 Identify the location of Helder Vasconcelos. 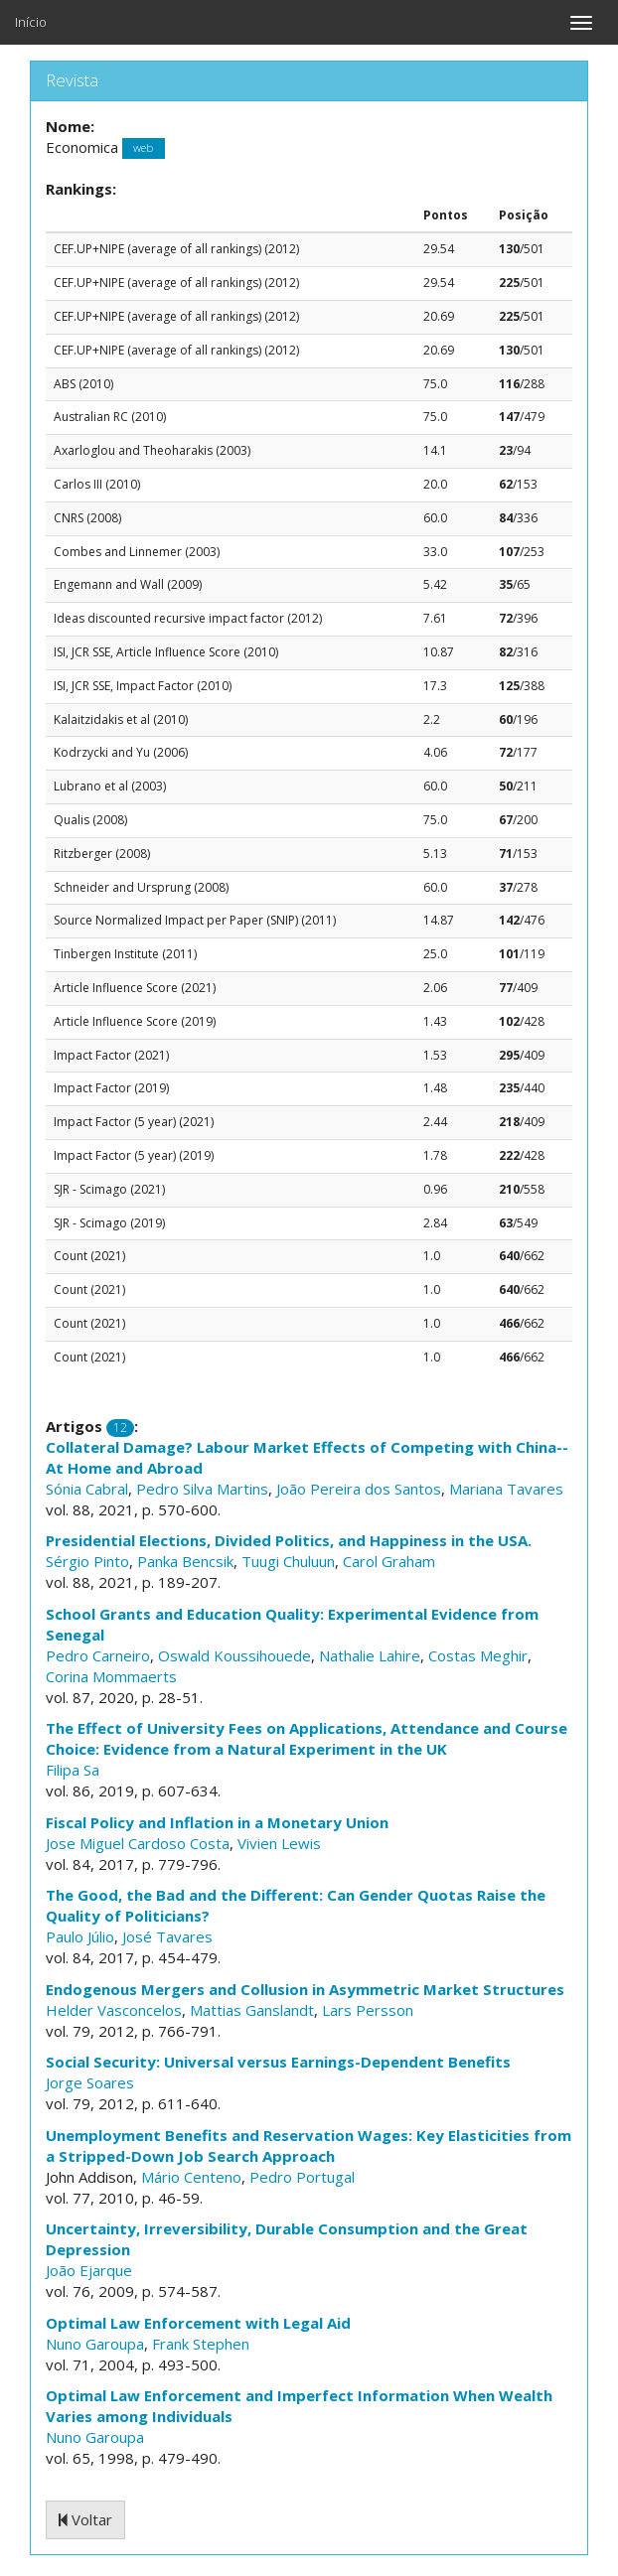
(114, 2010).